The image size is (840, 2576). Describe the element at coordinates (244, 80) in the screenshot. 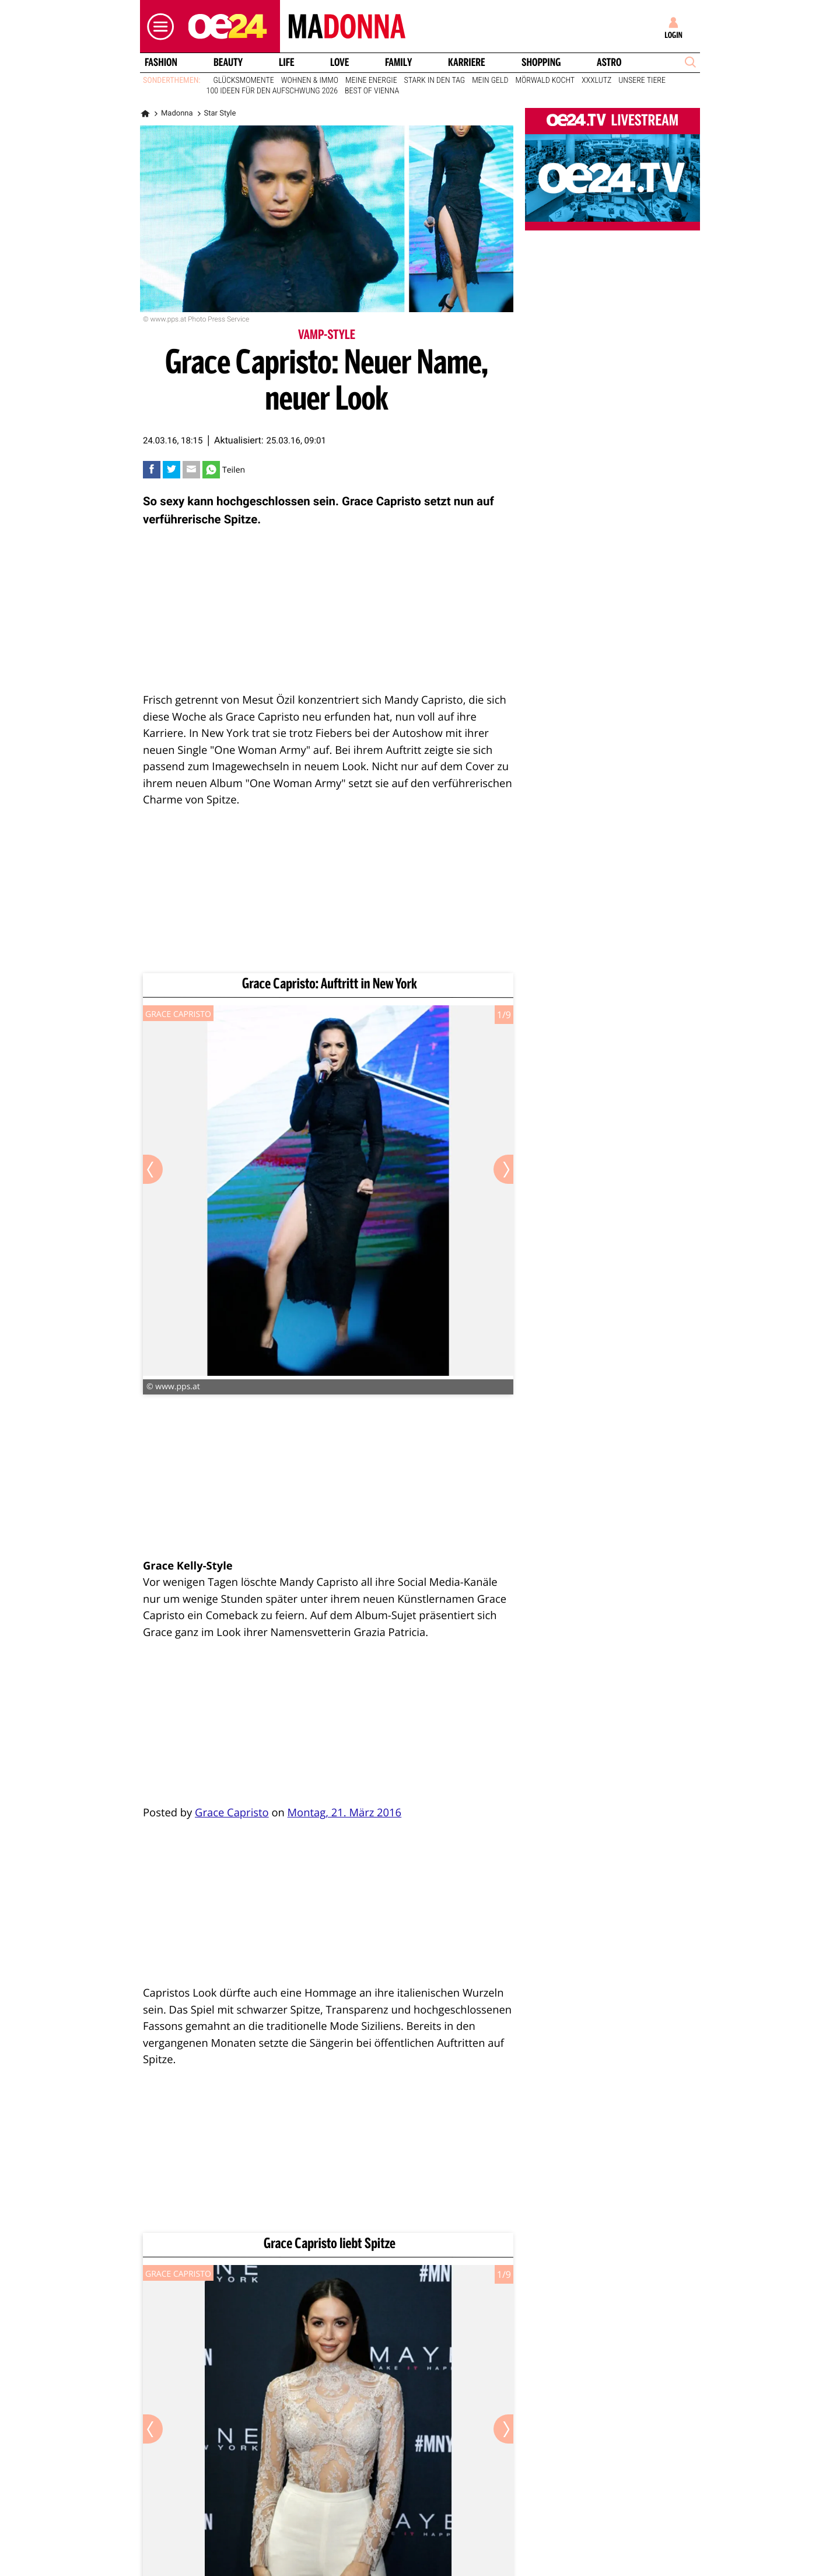

I see `Glücksmomente` at that location.